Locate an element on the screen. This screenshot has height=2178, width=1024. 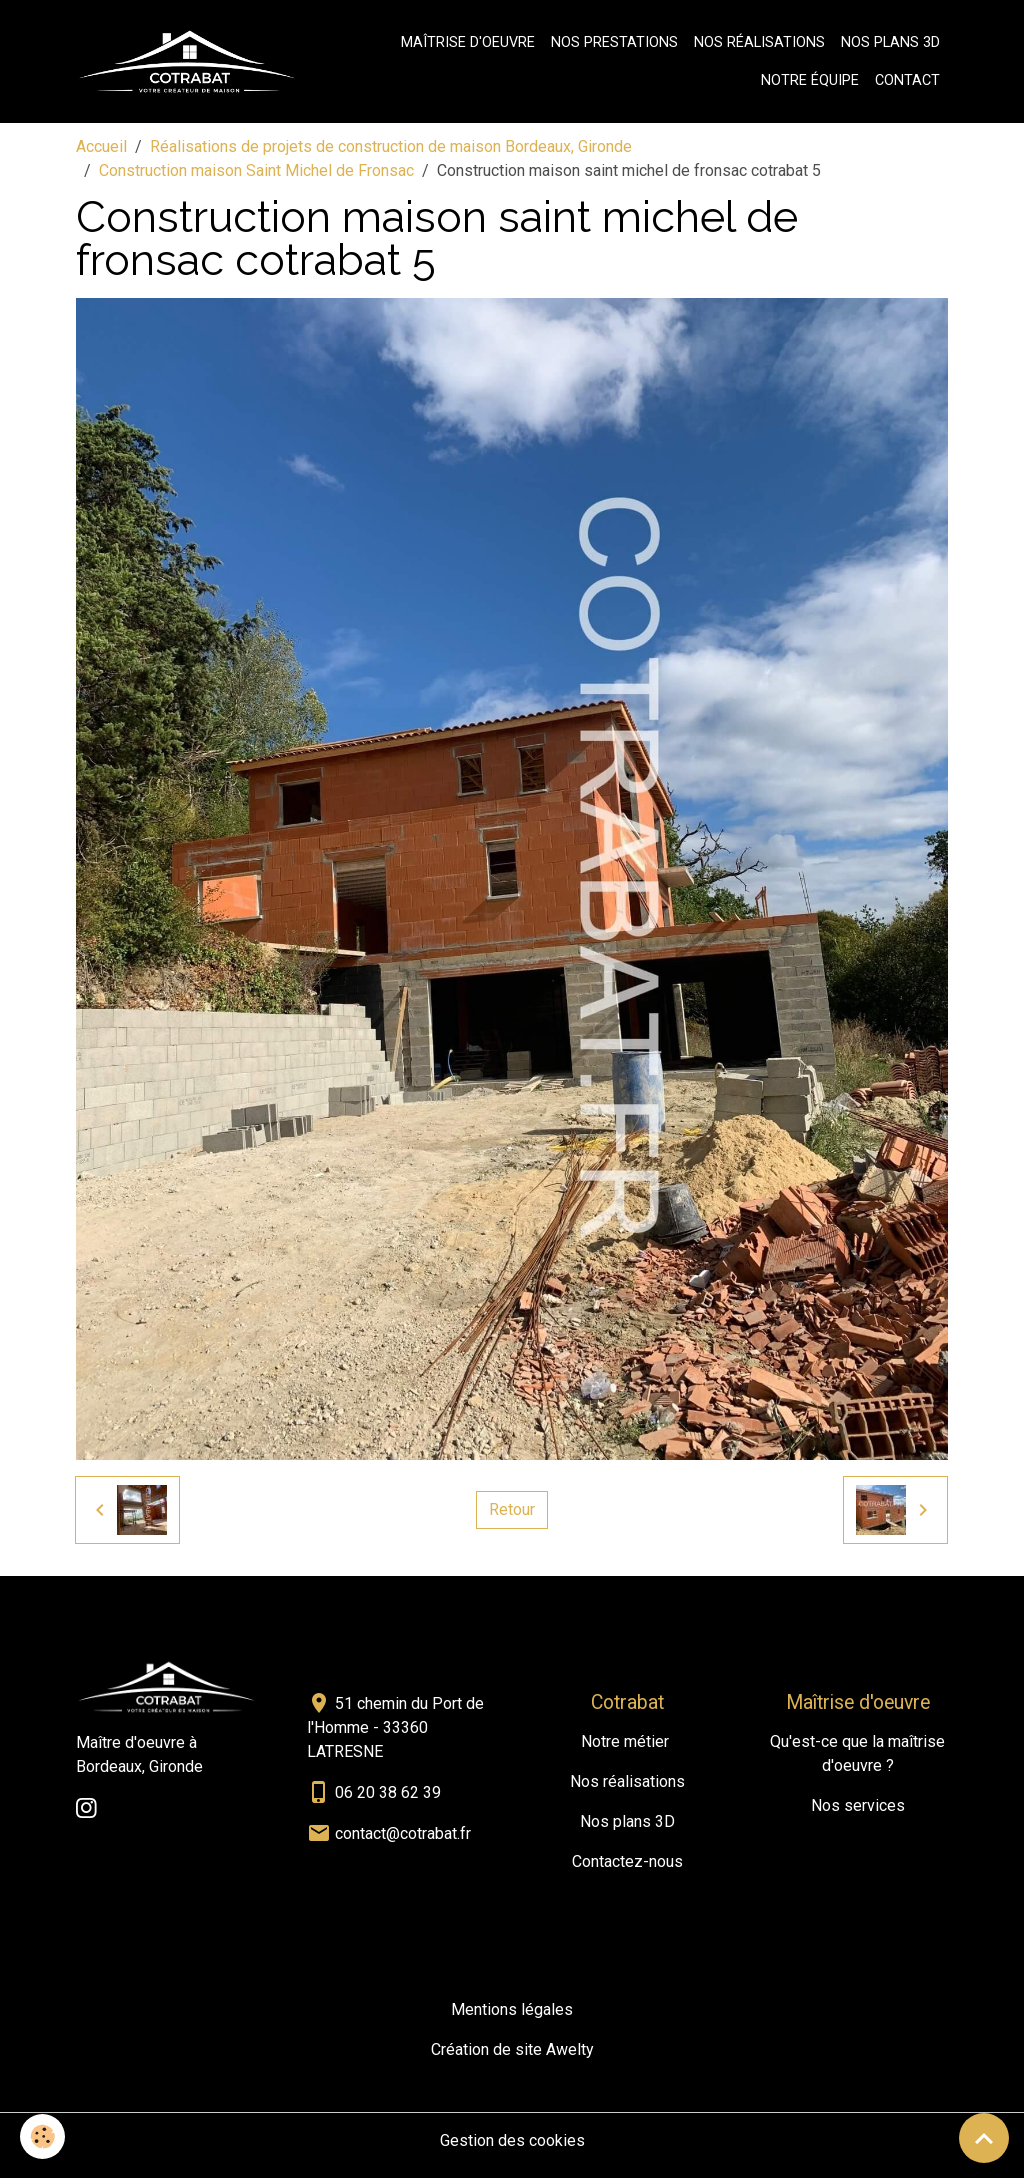
Gestion des cookies is located at coordinates (512, 2140).